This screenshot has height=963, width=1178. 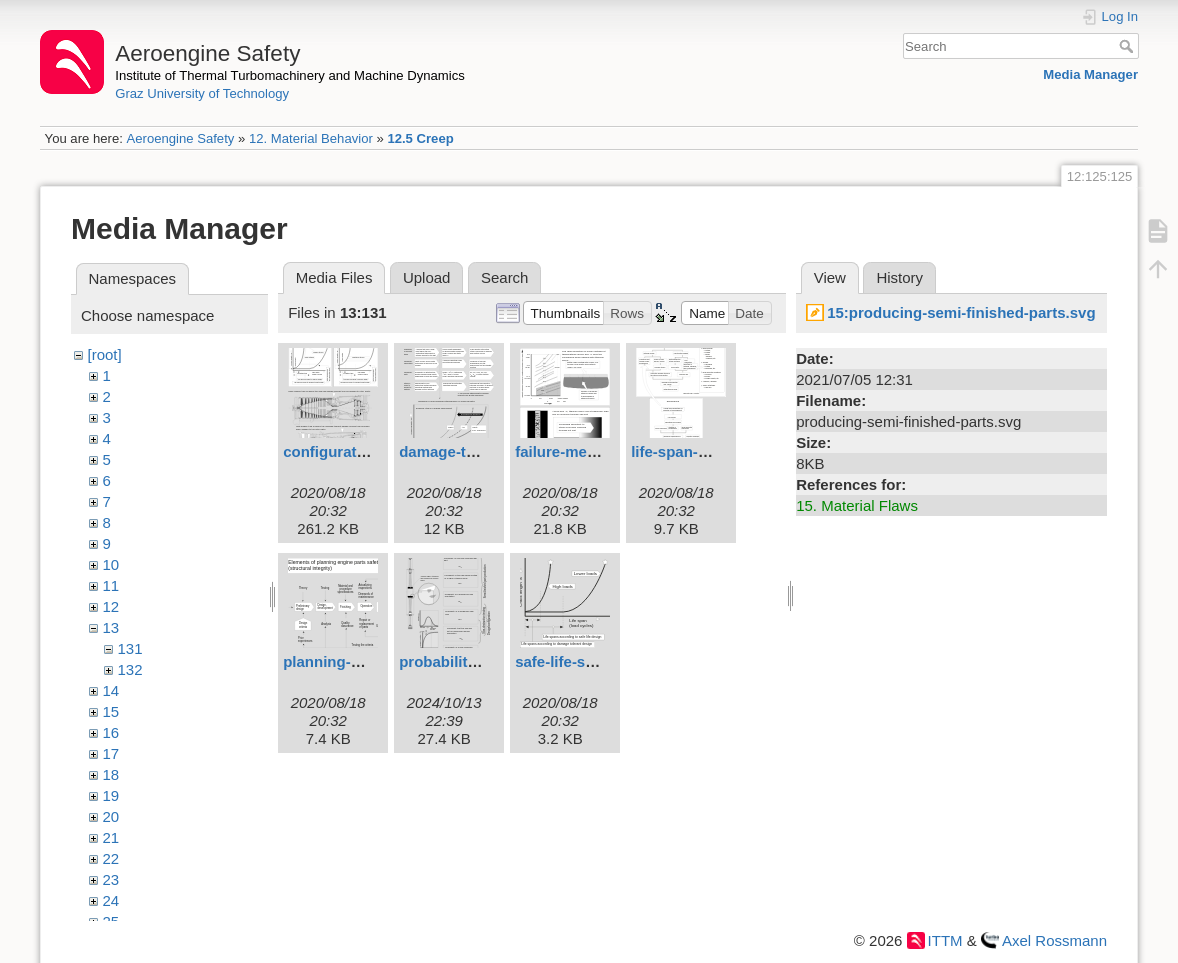 I want to click on 13, so click(x=111, y=627).